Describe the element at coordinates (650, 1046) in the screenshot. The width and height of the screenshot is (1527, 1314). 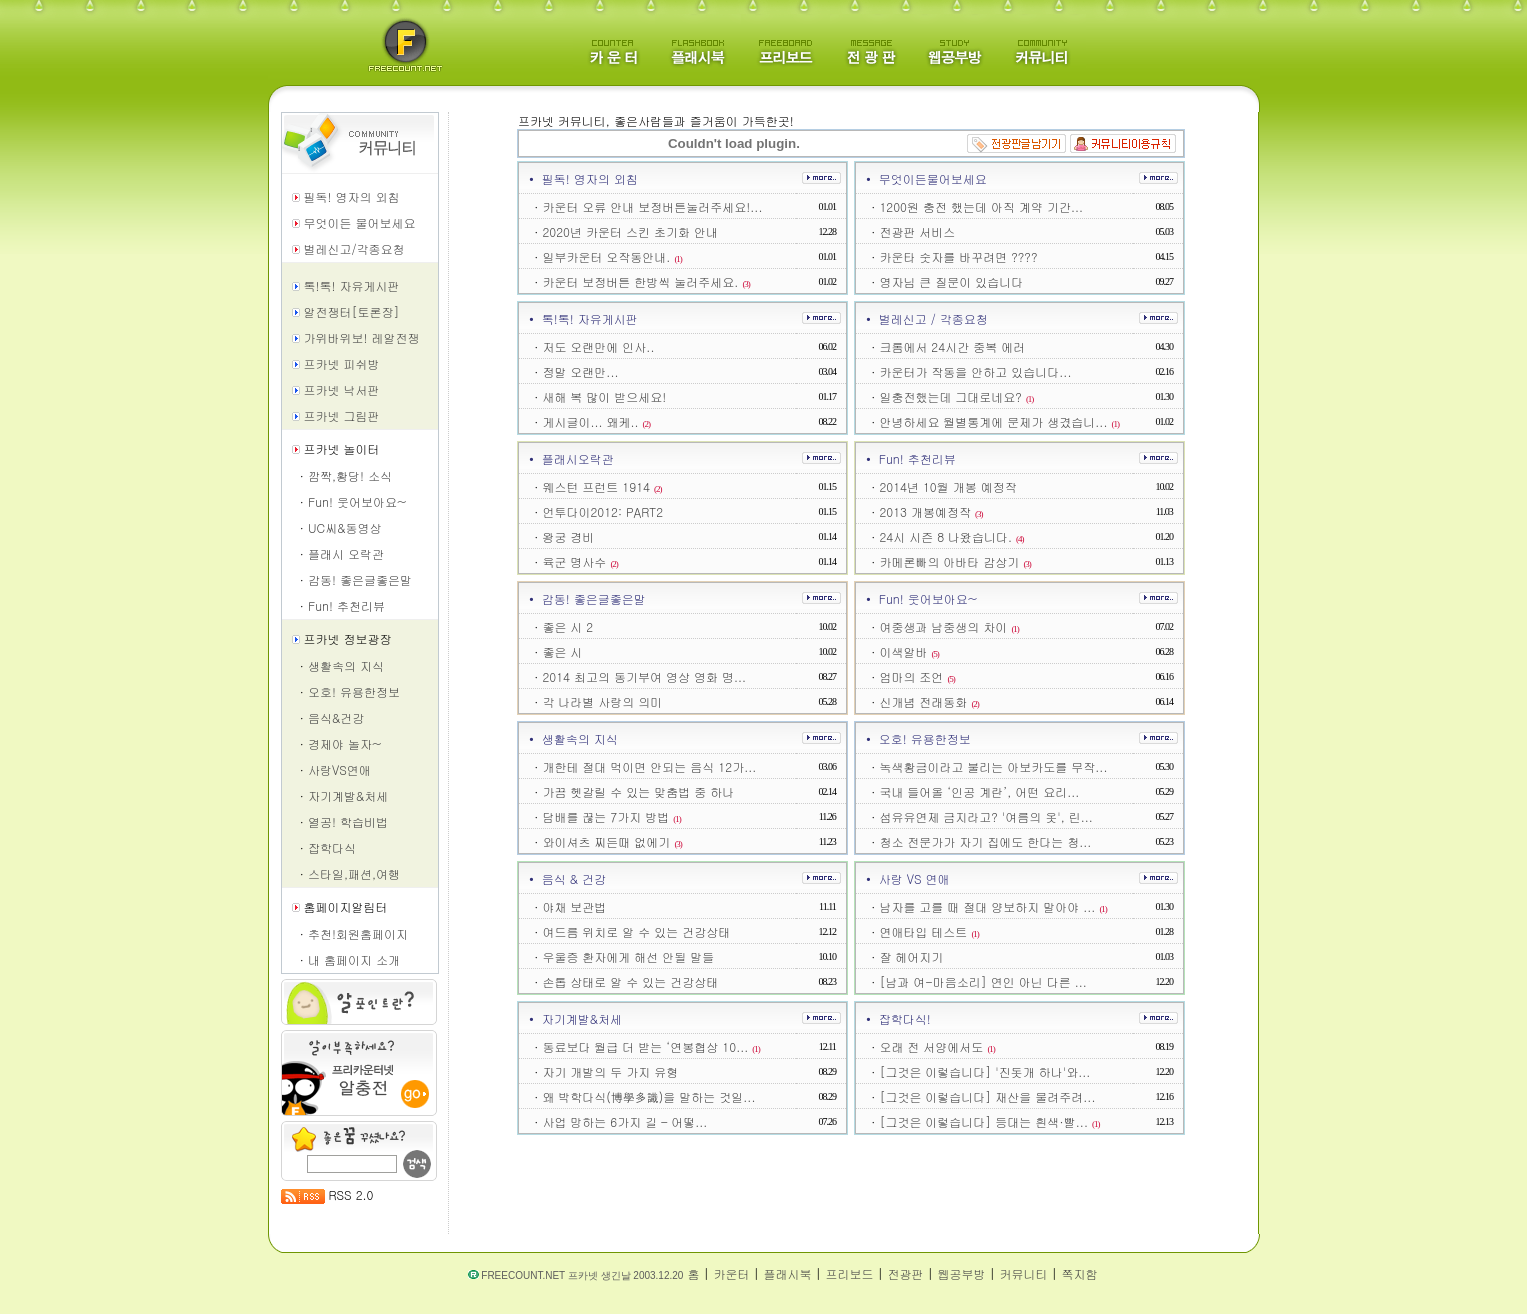
I see `동료보다 월급 더 받는 ‘연봉협상 10...` at that location.